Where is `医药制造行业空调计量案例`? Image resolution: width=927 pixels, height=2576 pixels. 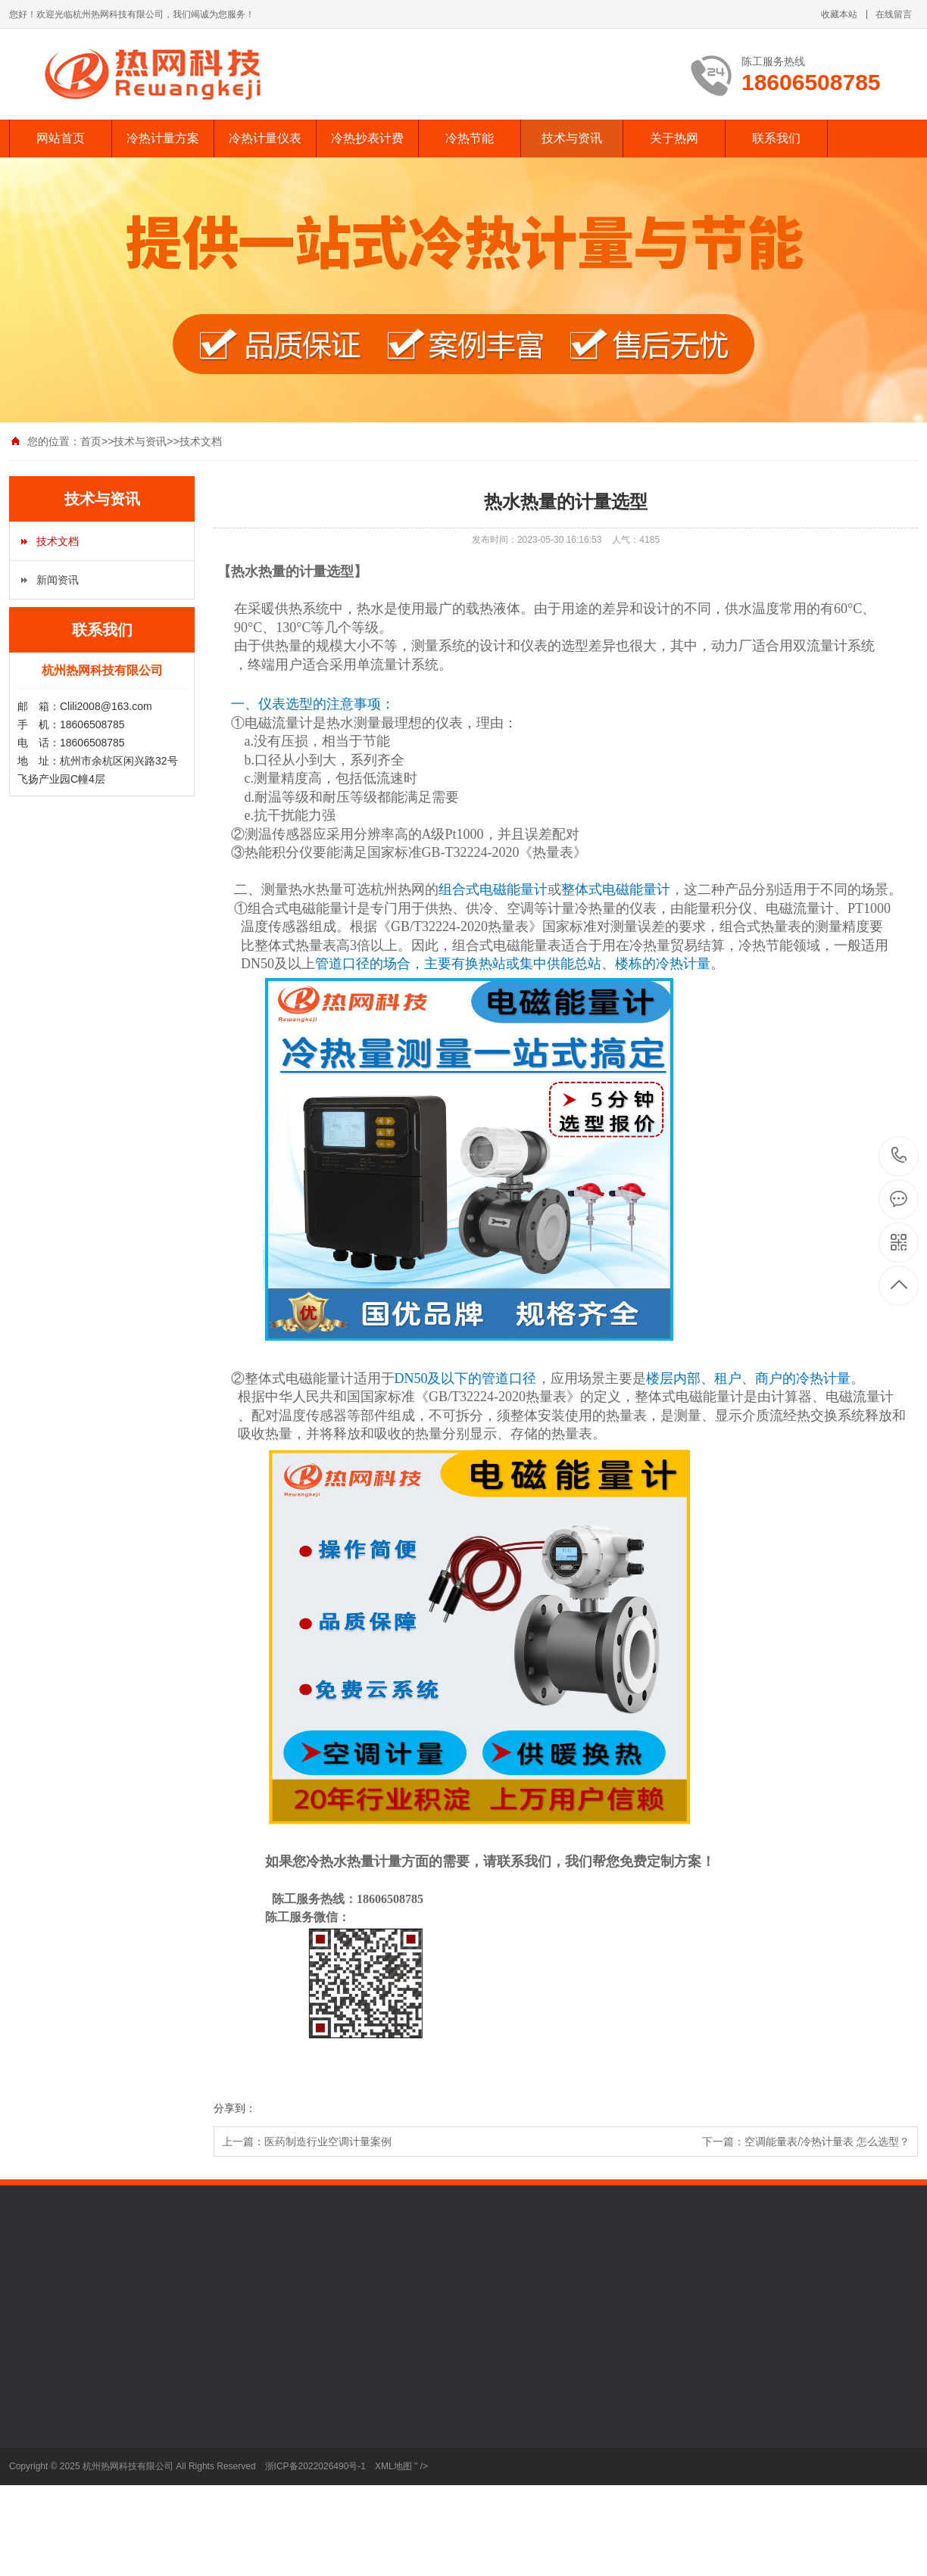
医药制造行业空调计量案例 is located at coordinates (328, 2141).